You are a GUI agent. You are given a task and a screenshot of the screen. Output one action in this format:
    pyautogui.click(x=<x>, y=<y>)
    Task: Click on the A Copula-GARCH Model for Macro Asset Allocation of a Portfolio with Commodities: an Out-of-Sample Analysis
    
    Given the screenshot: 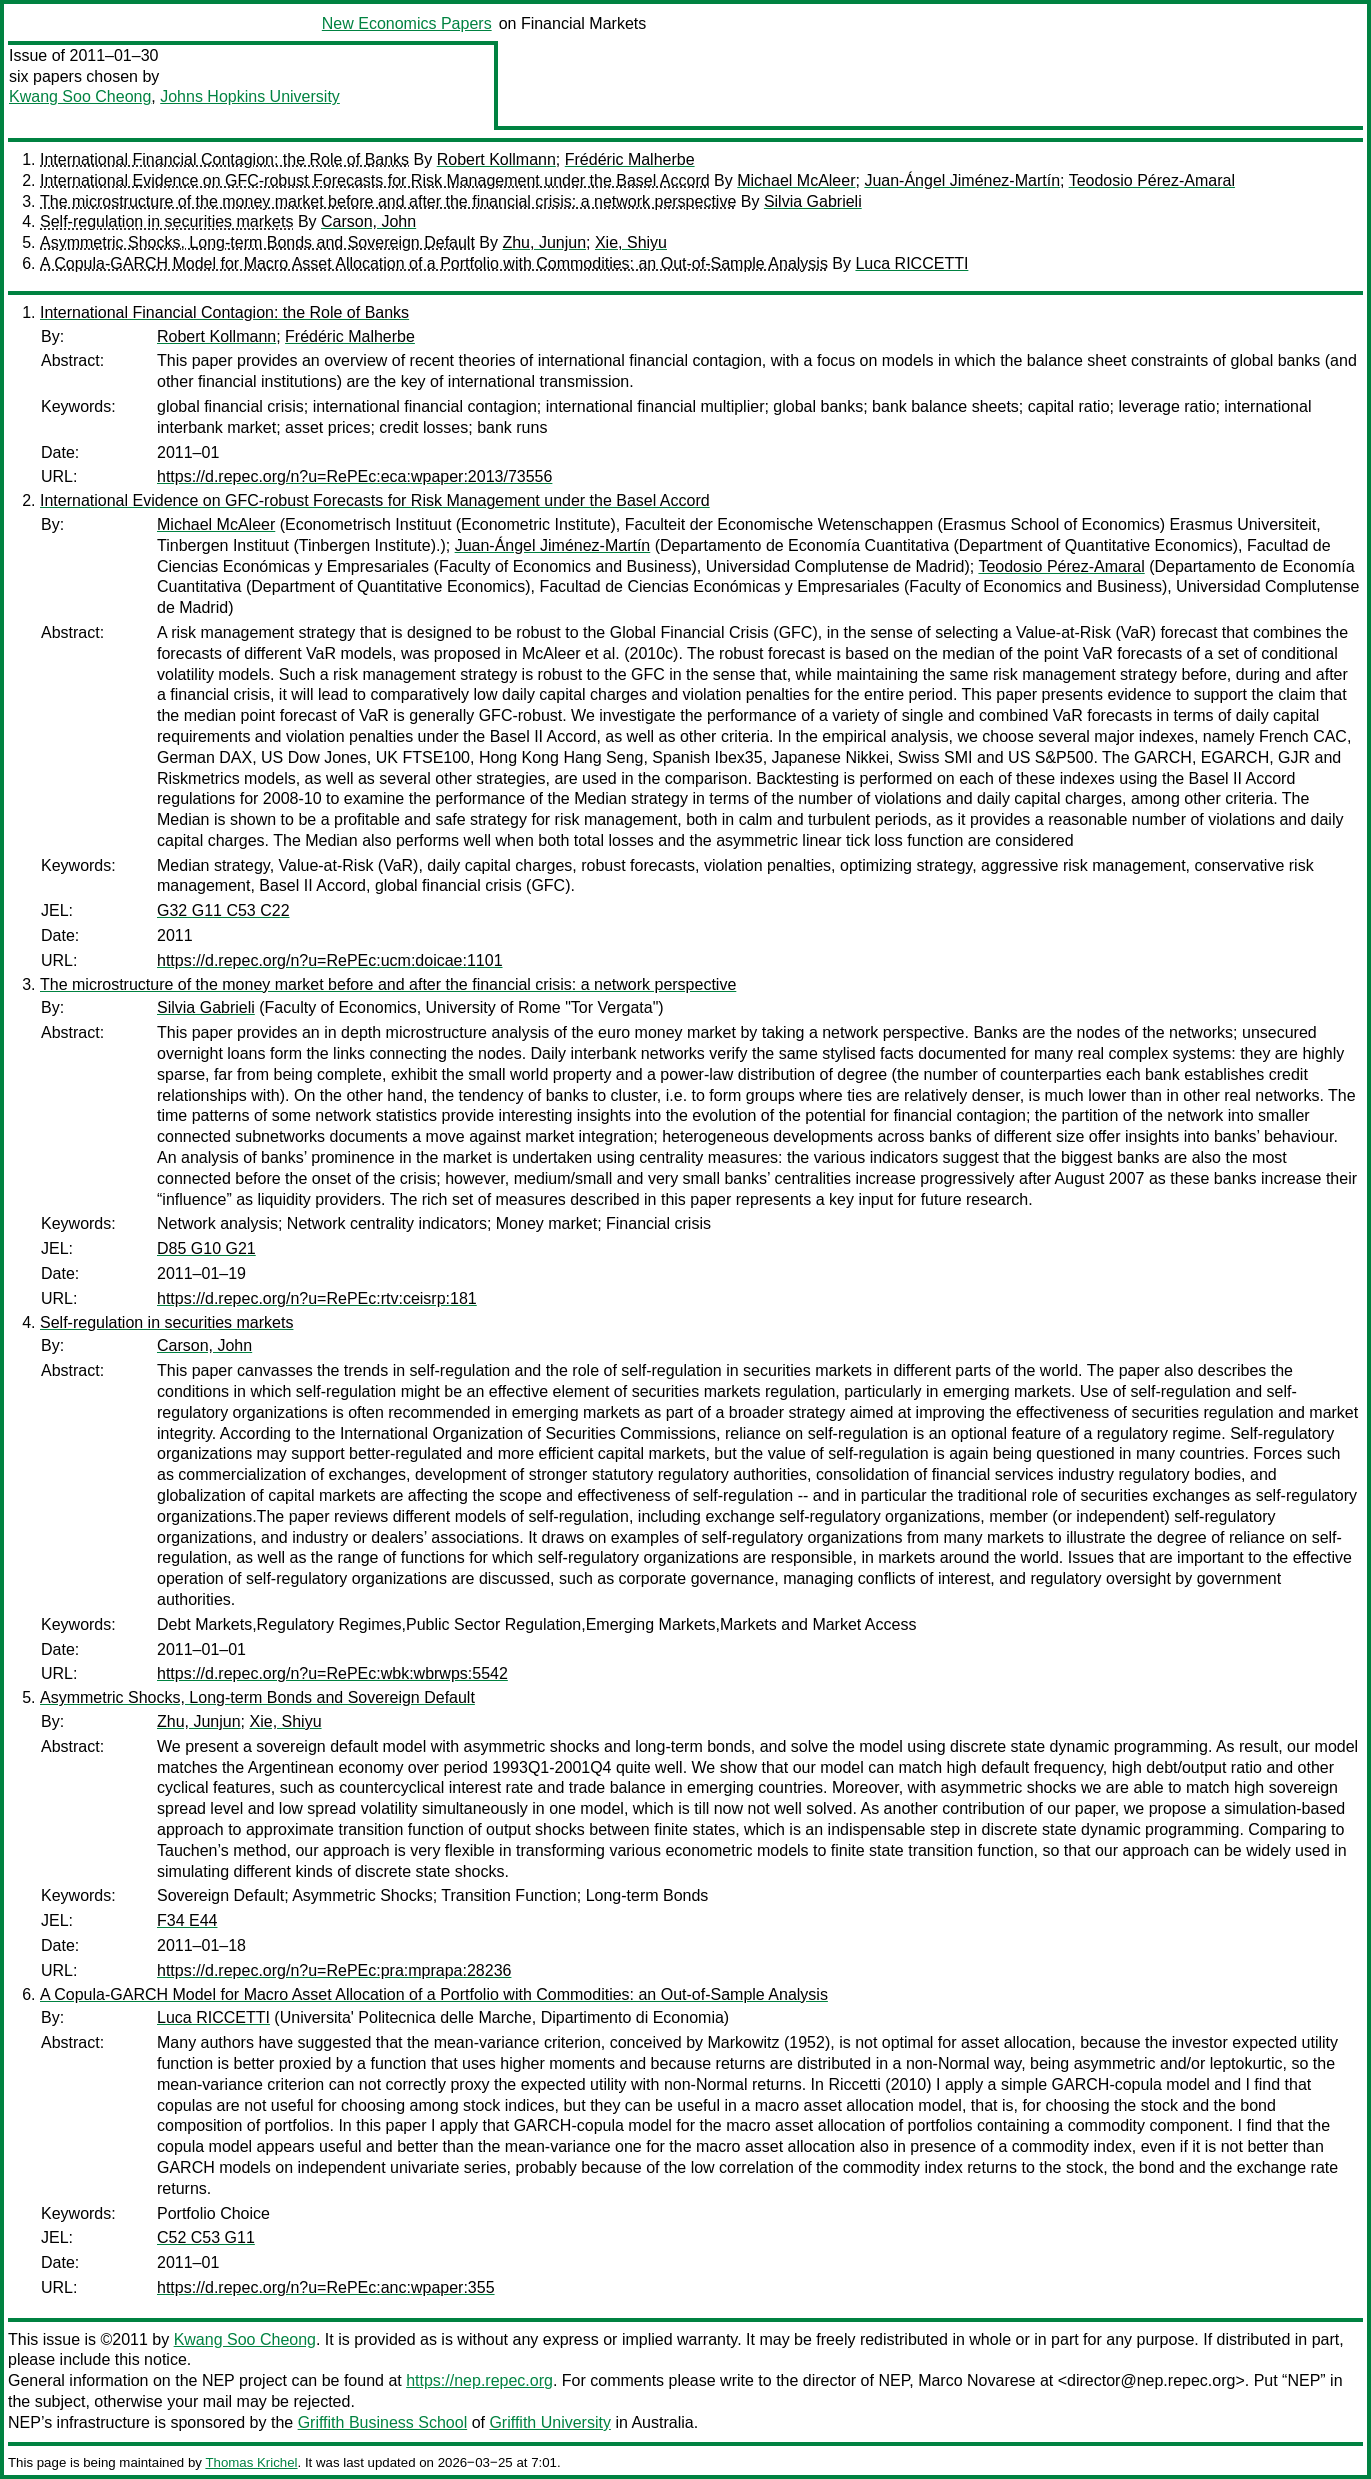 What is the action you would take?
    pyautogui.click(x=434, y=263)
    